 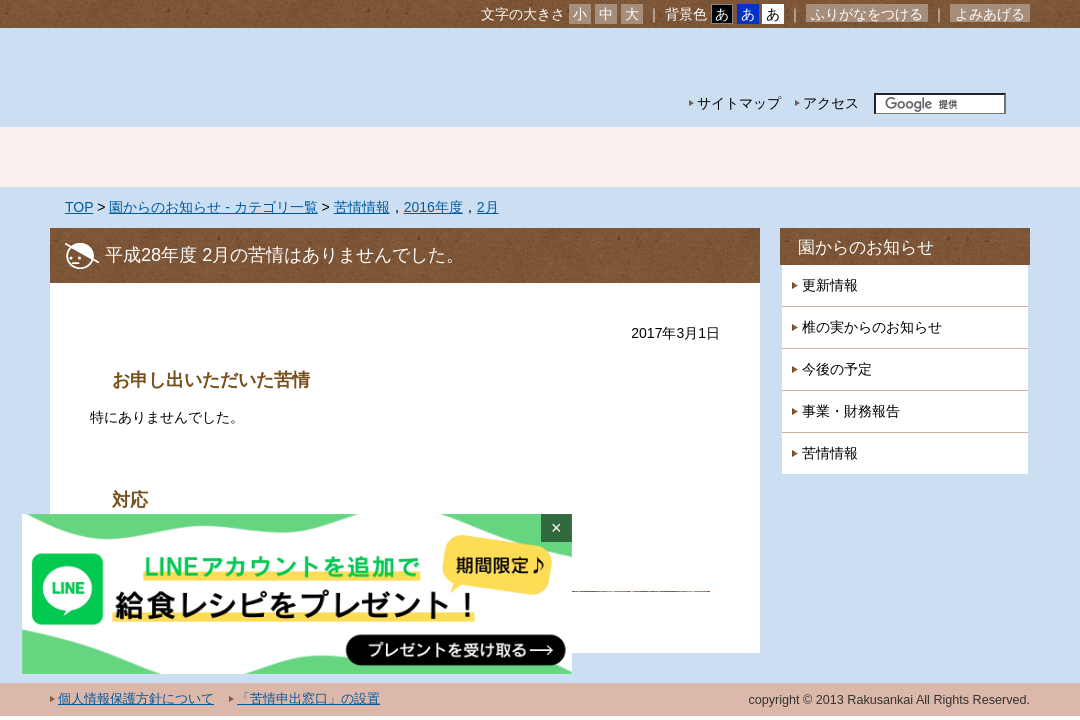 I want to click on 採用情報, so click(x=960, y=157).